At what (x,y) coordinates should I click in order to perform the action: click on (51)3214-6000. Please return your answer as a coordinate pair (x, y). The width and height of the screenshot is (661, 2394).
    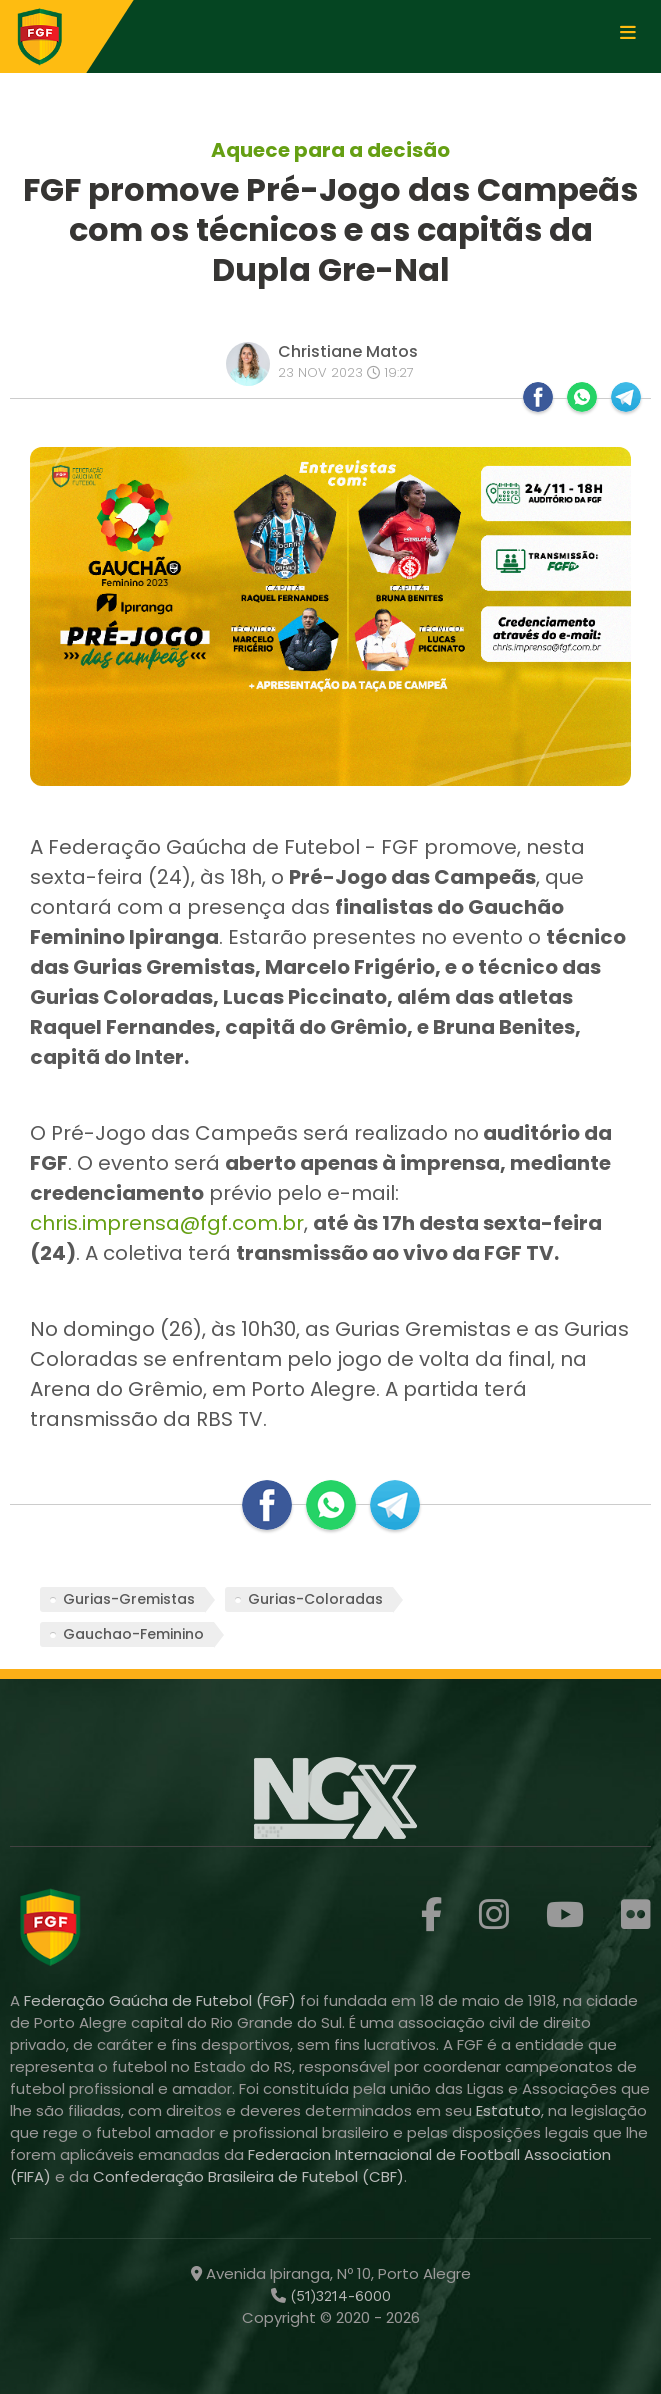
    Looking at the image, I should click on (338, 2296).